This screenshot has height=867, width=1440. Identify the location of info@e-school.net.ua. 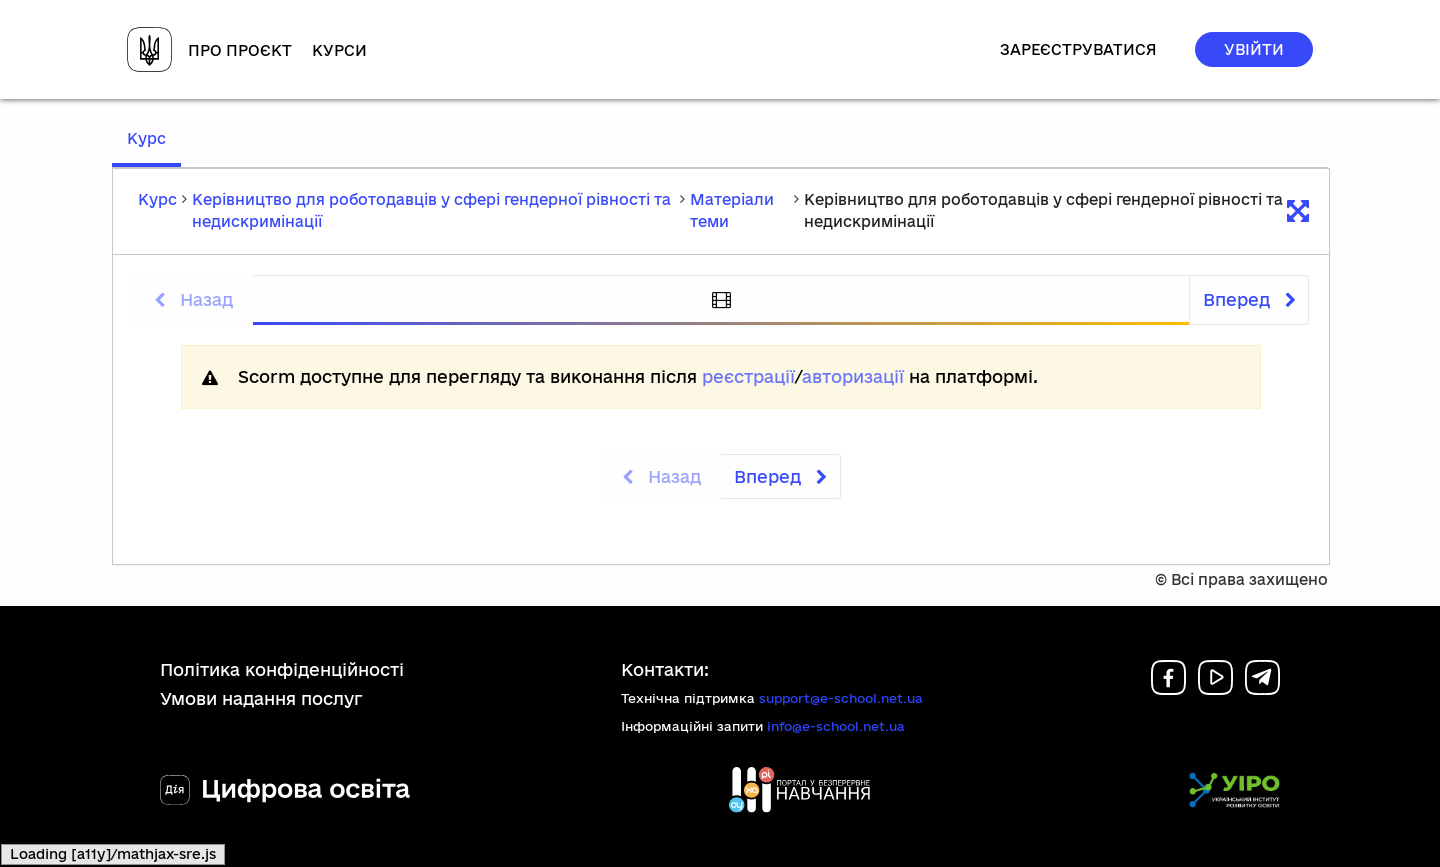
(836, 726).